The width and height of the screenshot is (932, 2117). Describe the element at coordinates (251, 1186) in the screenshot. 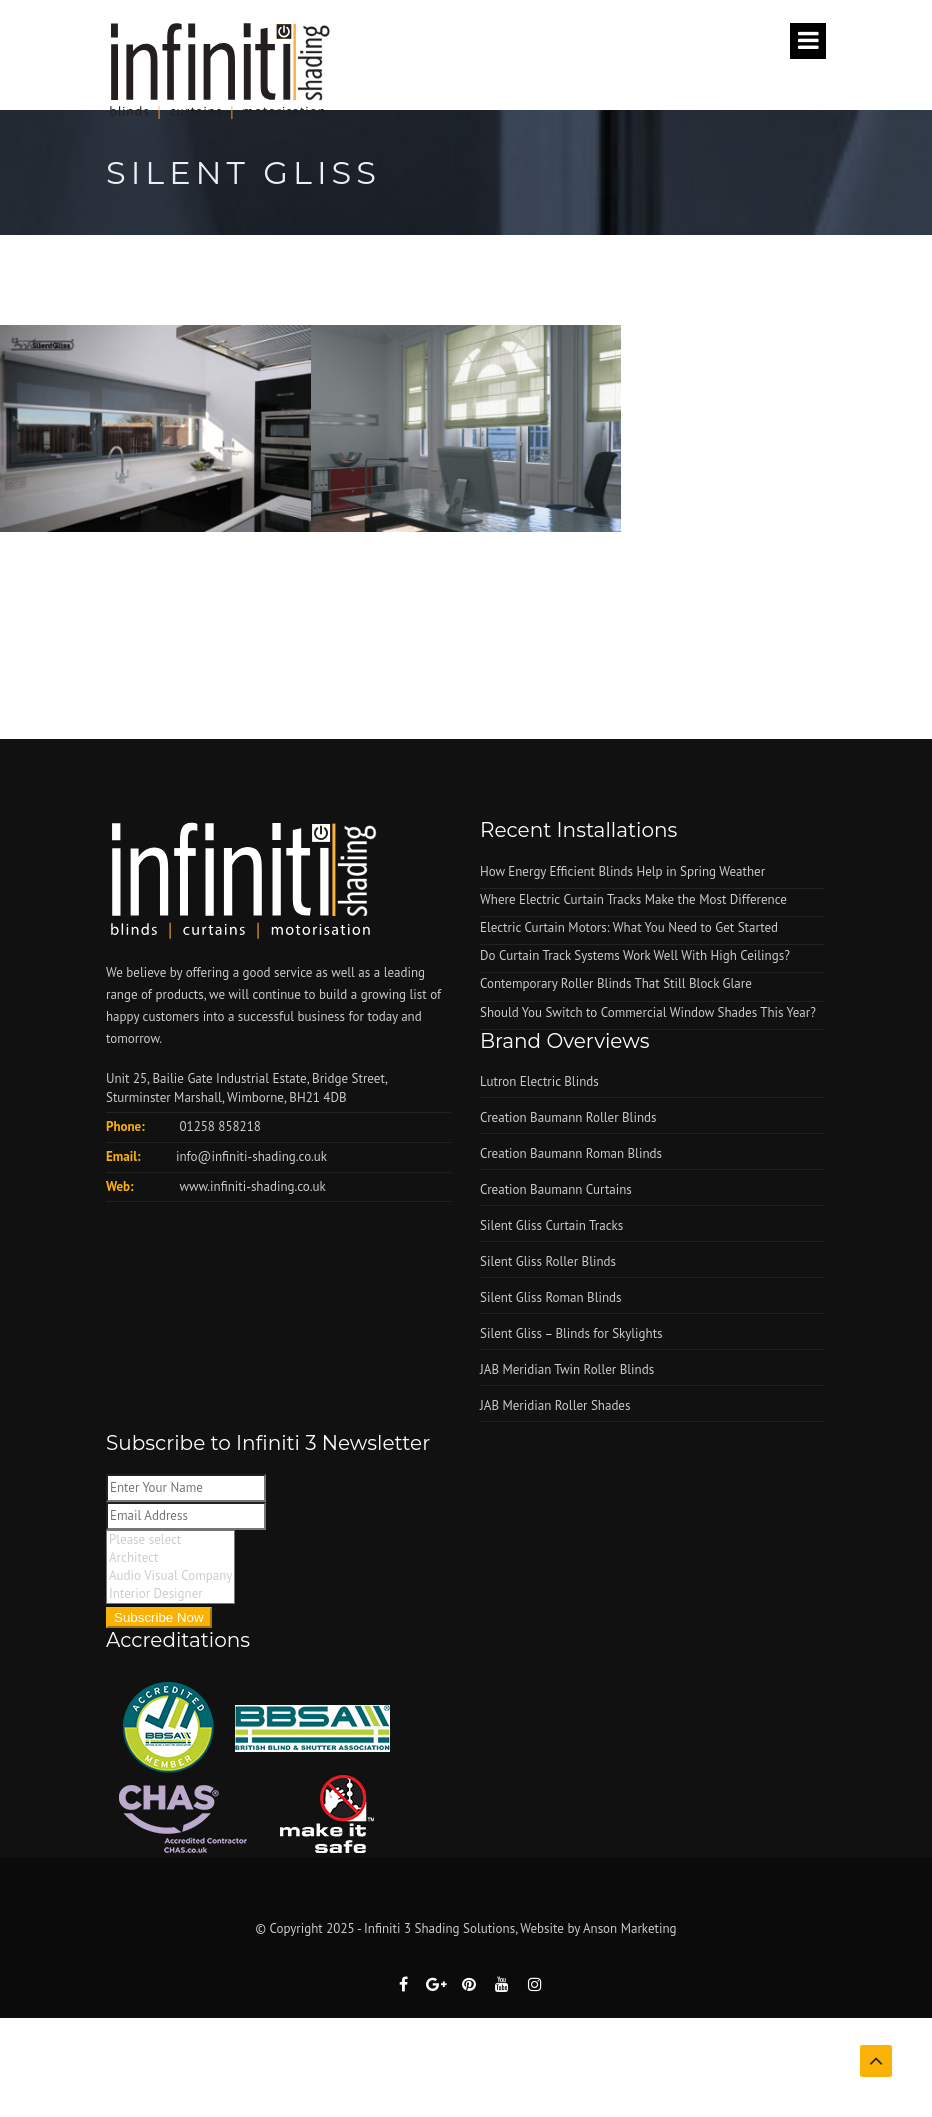

I see `www.infiniti-shading.co.uk` at that location.